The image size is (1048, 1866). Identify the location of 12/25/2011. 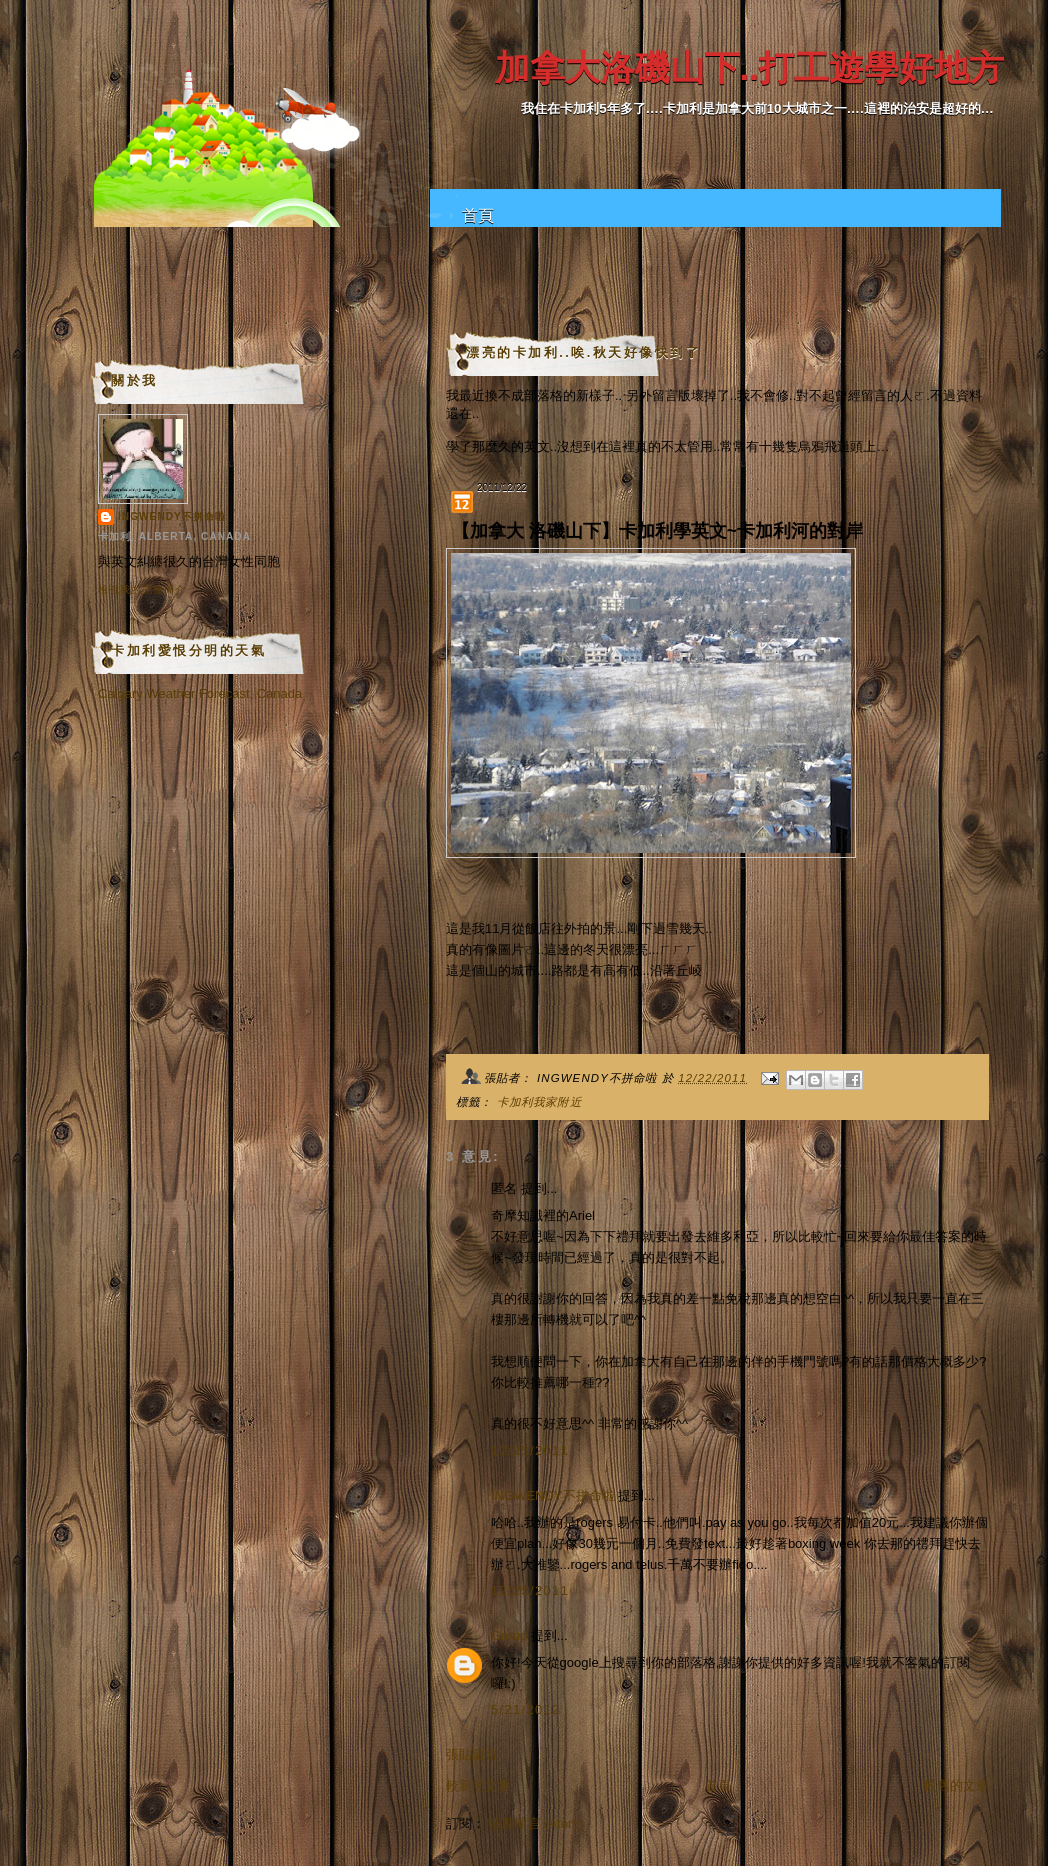
(530, 1450).